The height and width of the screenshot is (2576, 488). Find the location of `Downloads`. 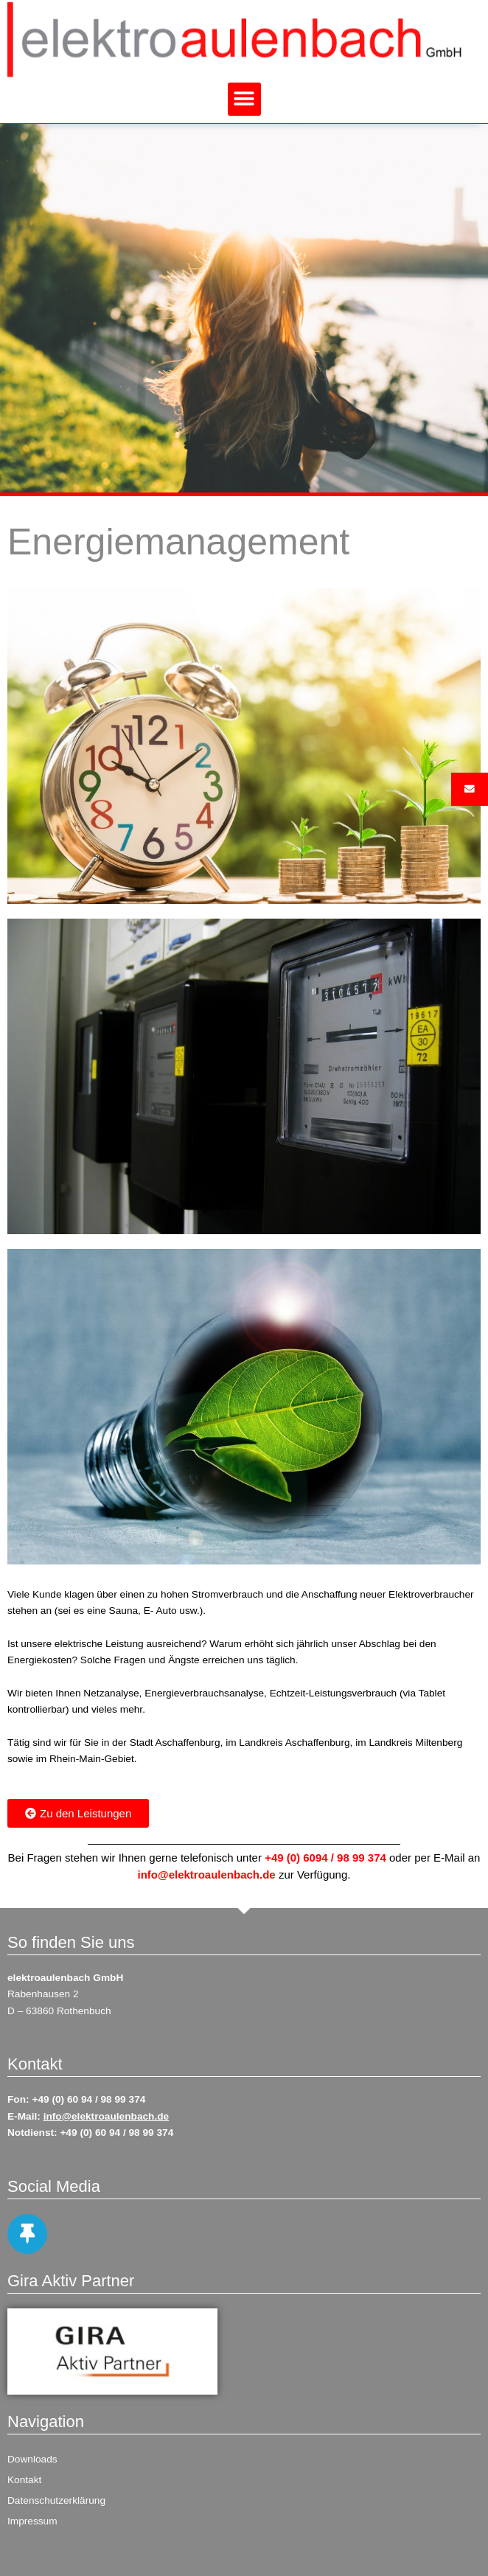

Downloads is located at coordinates (32, 2459).